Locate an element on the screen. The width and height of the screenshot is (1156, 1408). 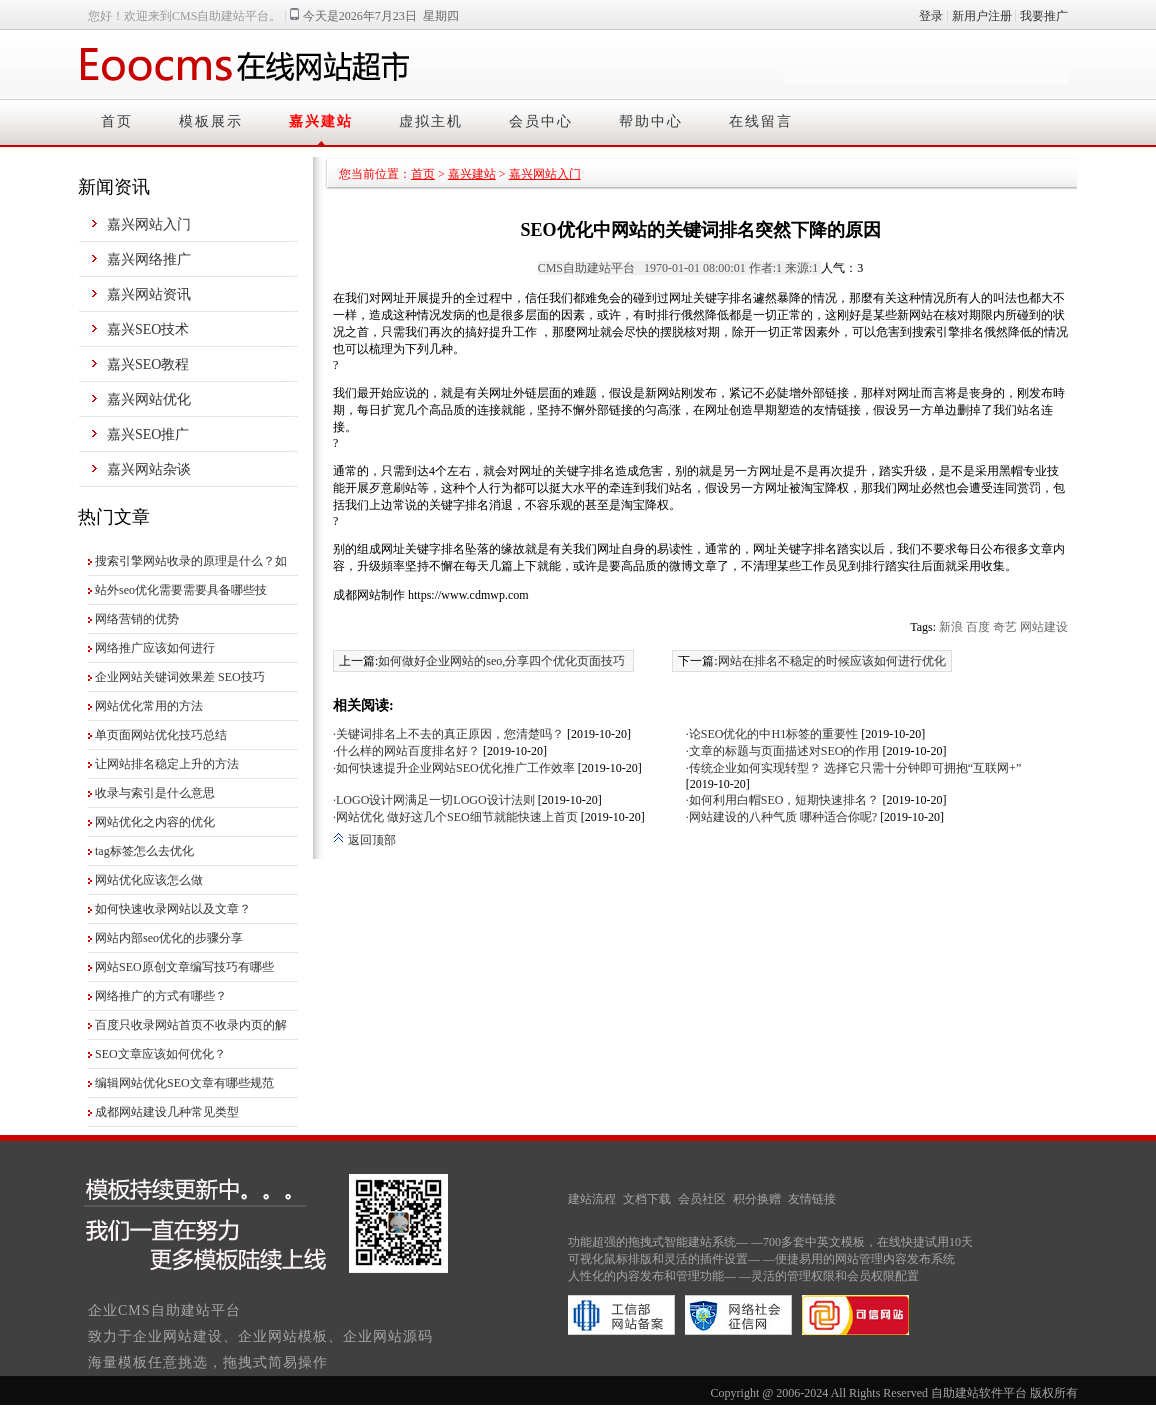
网站优化应该怎么做 is located at coordinates (149, 880).